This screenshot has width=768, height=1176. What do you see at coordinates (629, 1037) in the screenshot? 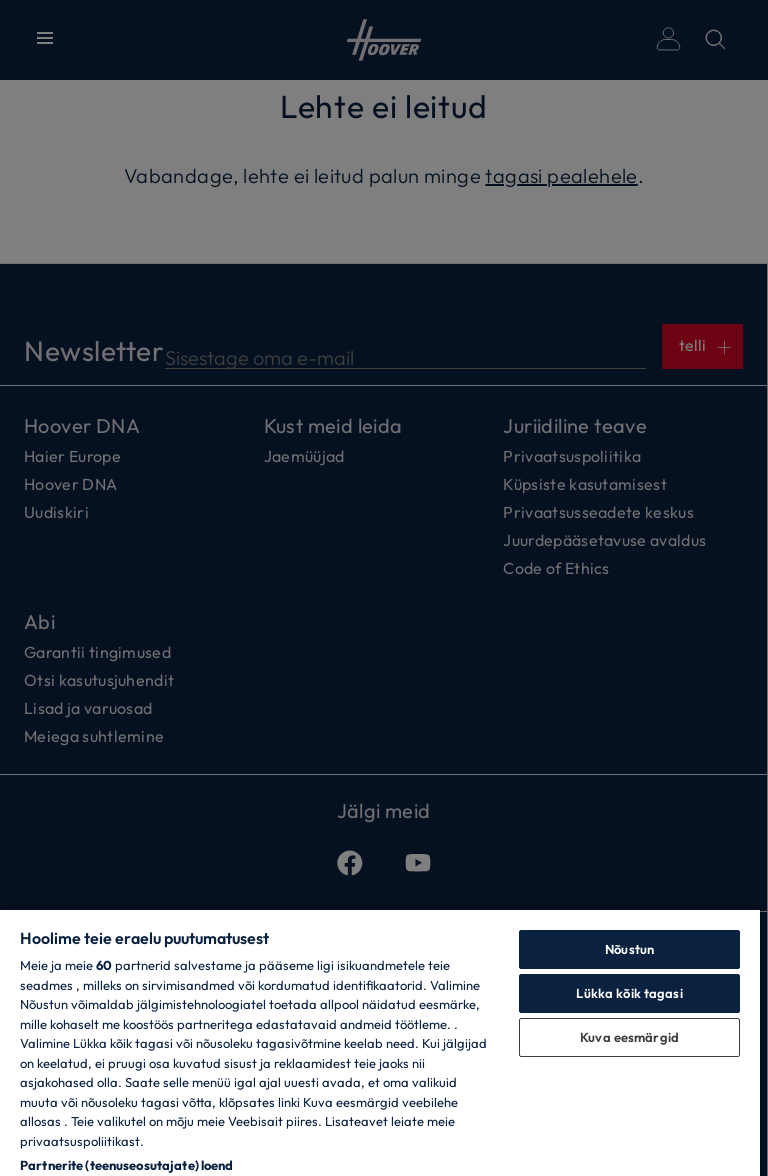
I see `Kuva eesmärgid [Kuva eesmärgid, Avab eelistuskeskuse dialoogi]` at bounding box center [629, 1037].